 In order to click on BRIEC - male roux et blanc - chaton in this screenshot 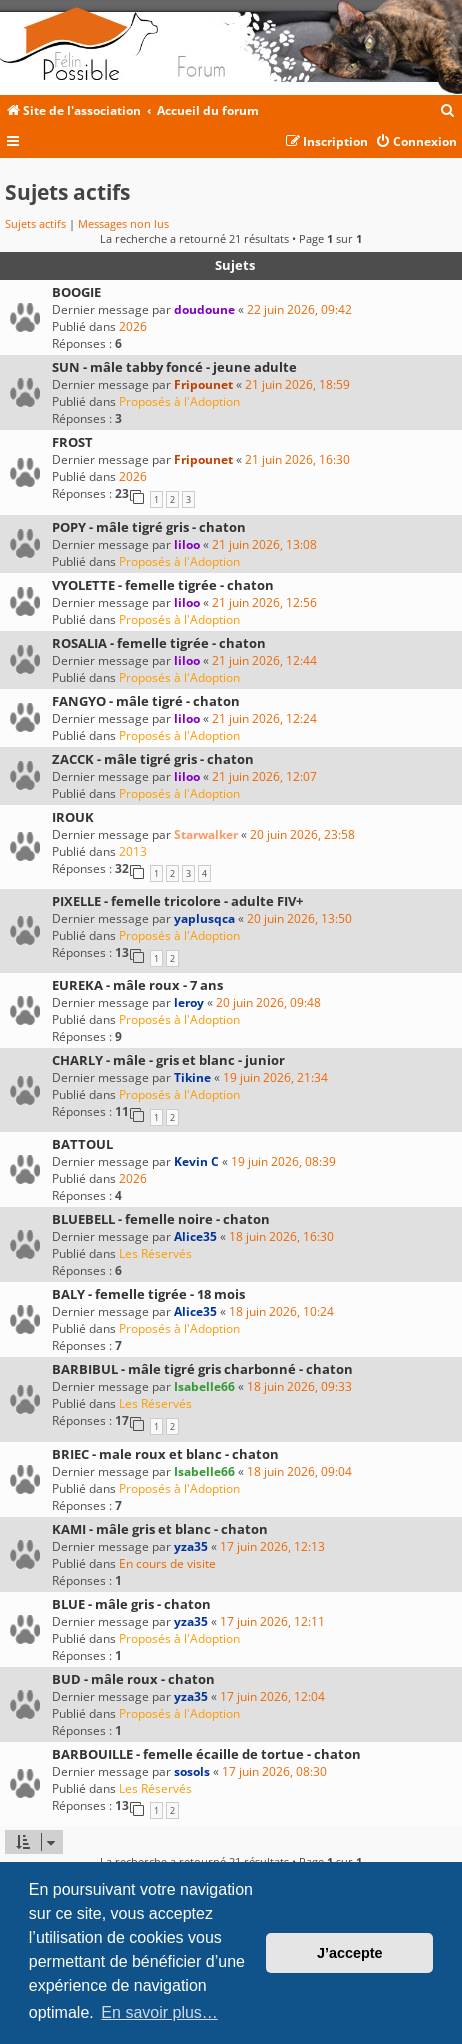, I will do `click(165, 1454)`.